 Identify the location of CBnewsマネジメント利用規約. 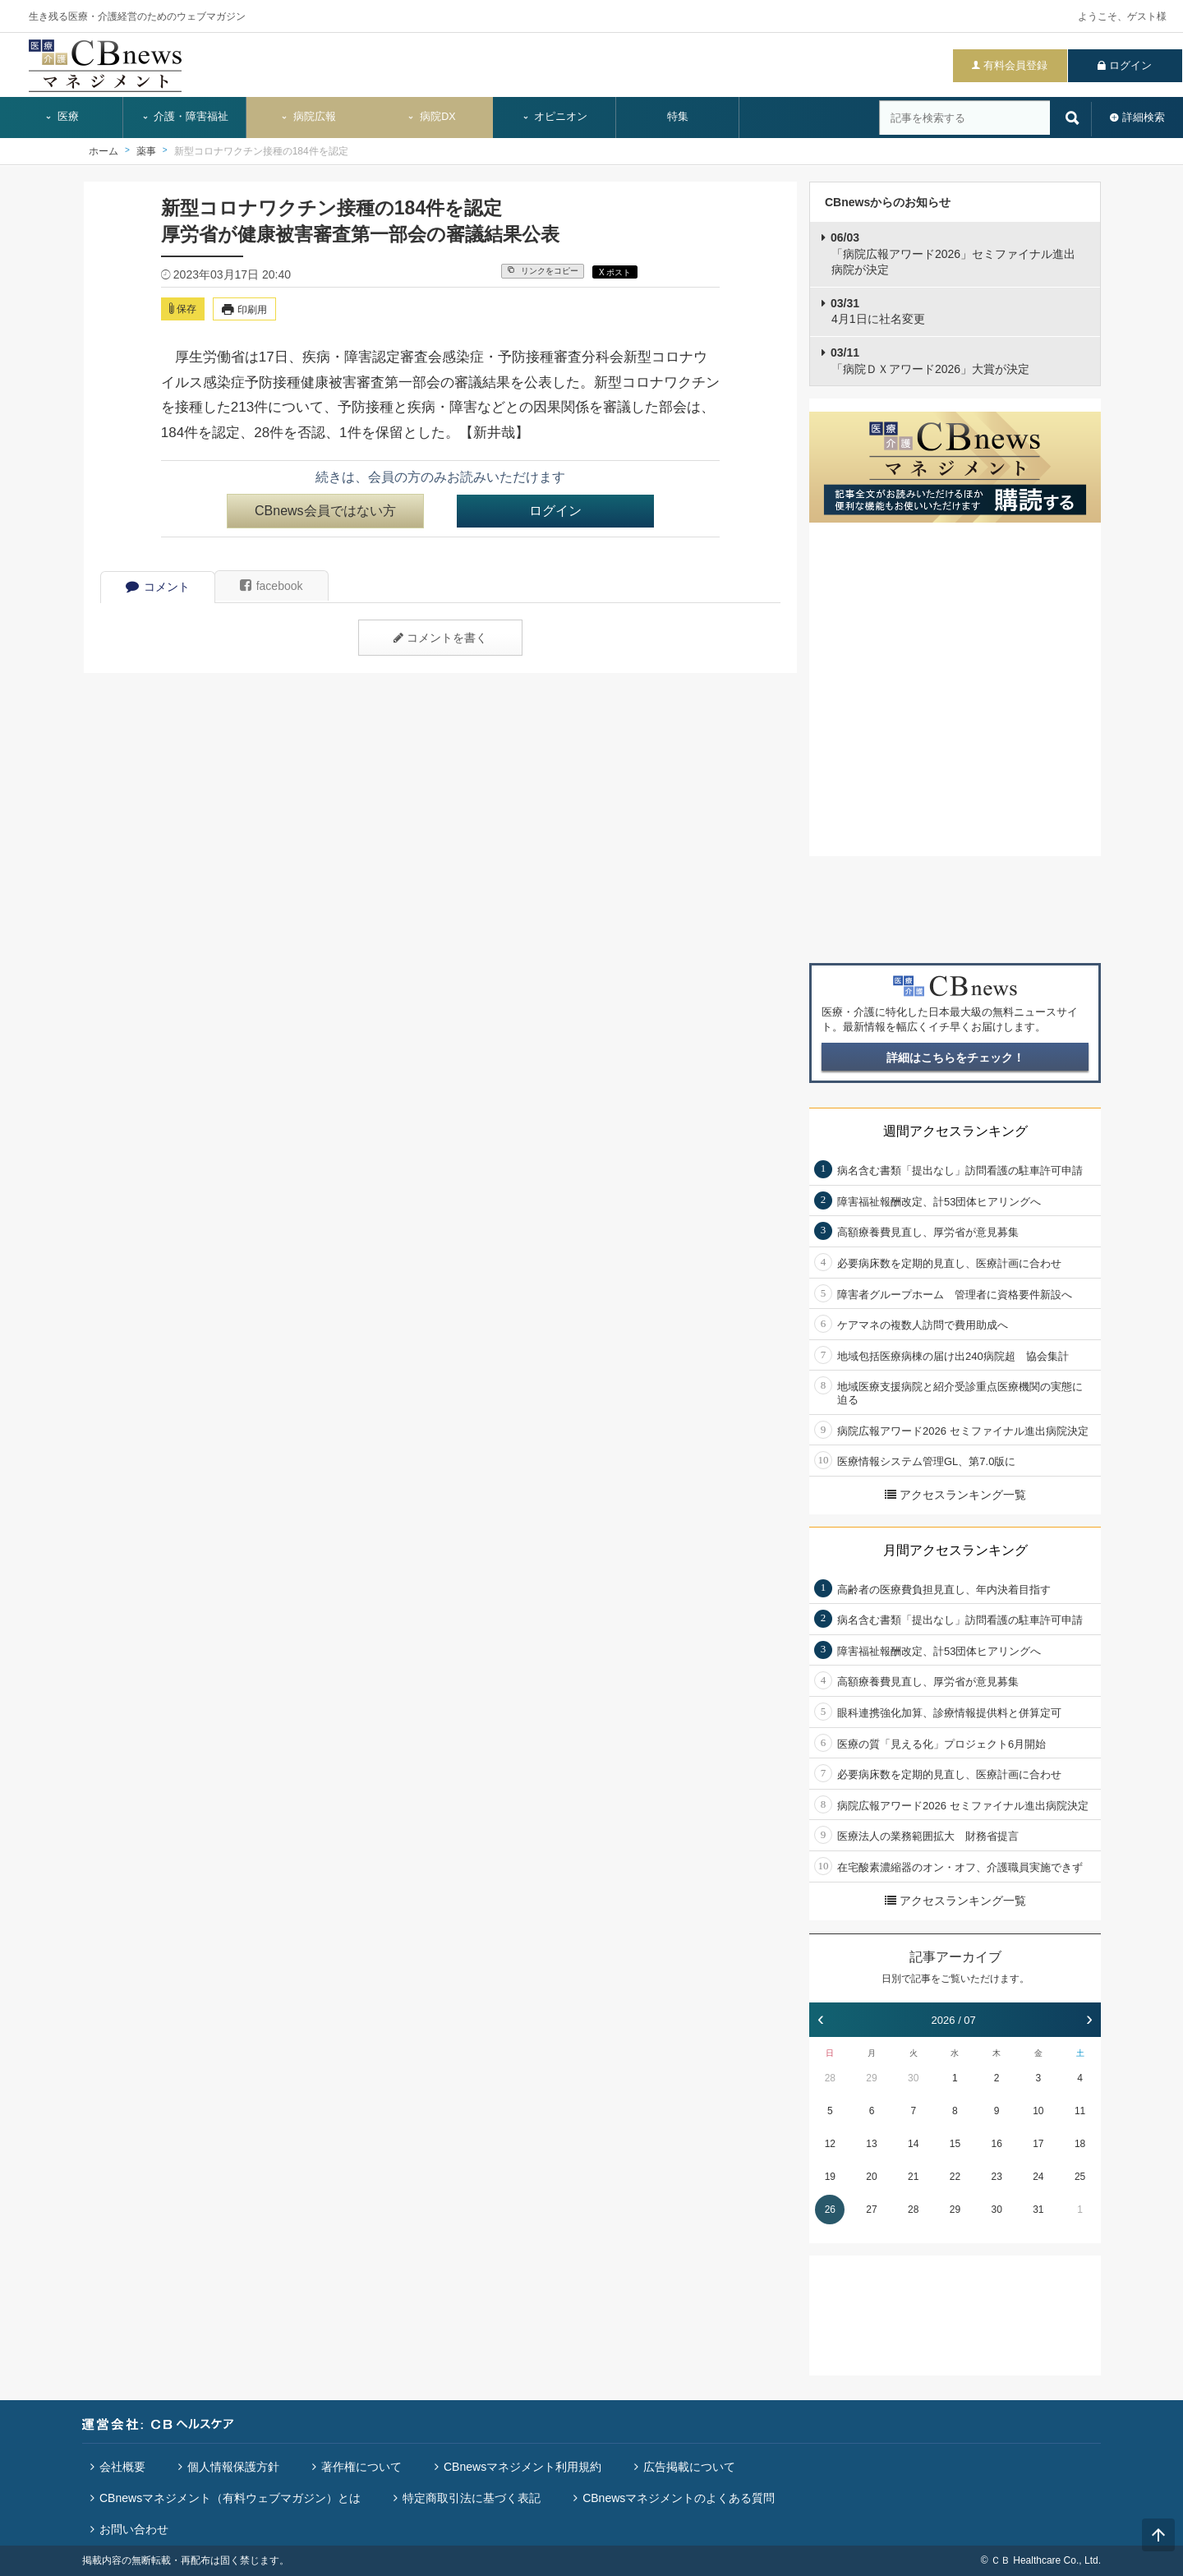
(522, 2466).